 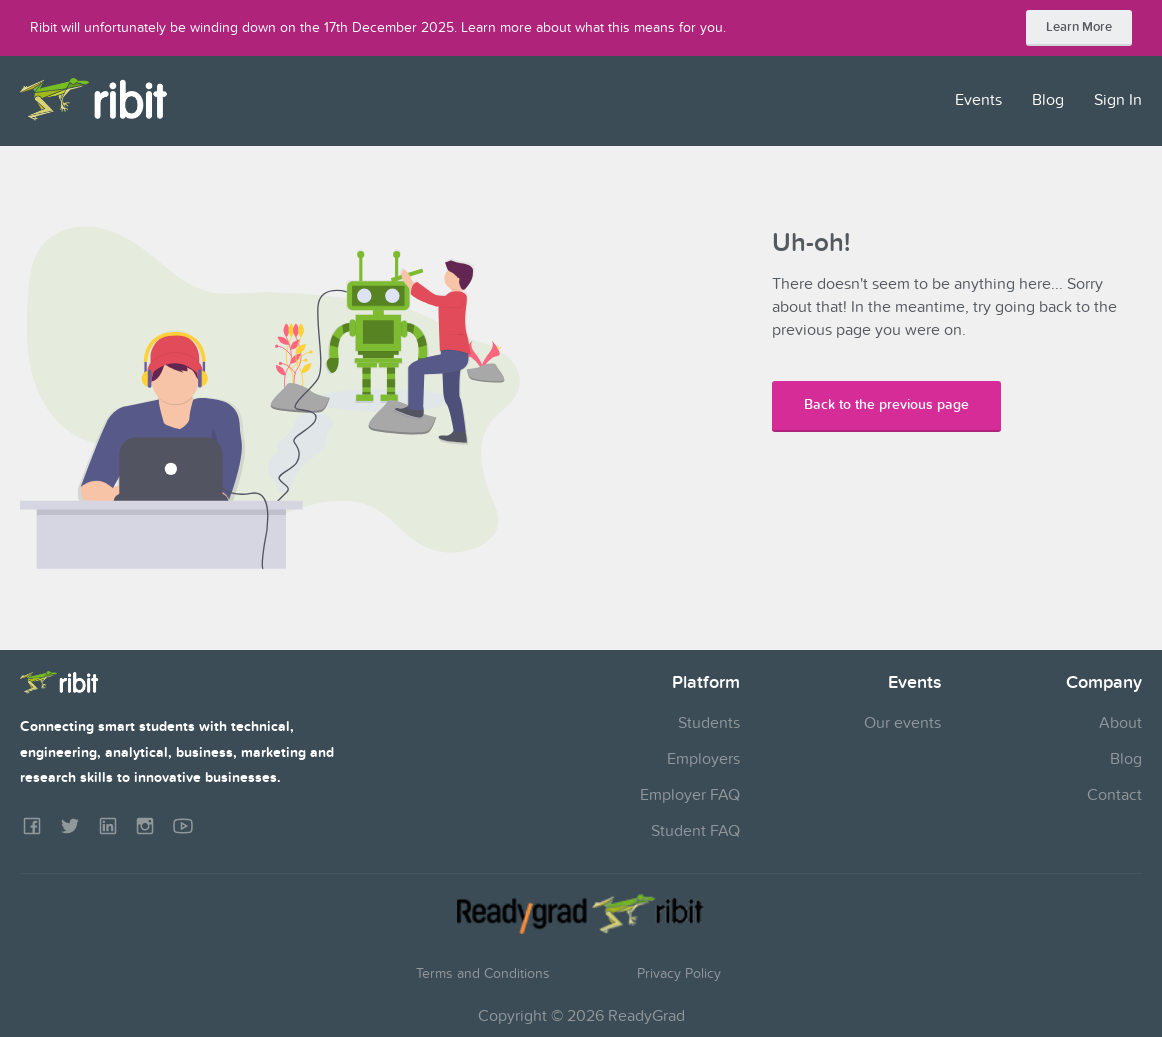 What do you see at coordinates (483, 973) in the screenshot?
I see `Terms and Conditions` at bounding box center [483, 973].